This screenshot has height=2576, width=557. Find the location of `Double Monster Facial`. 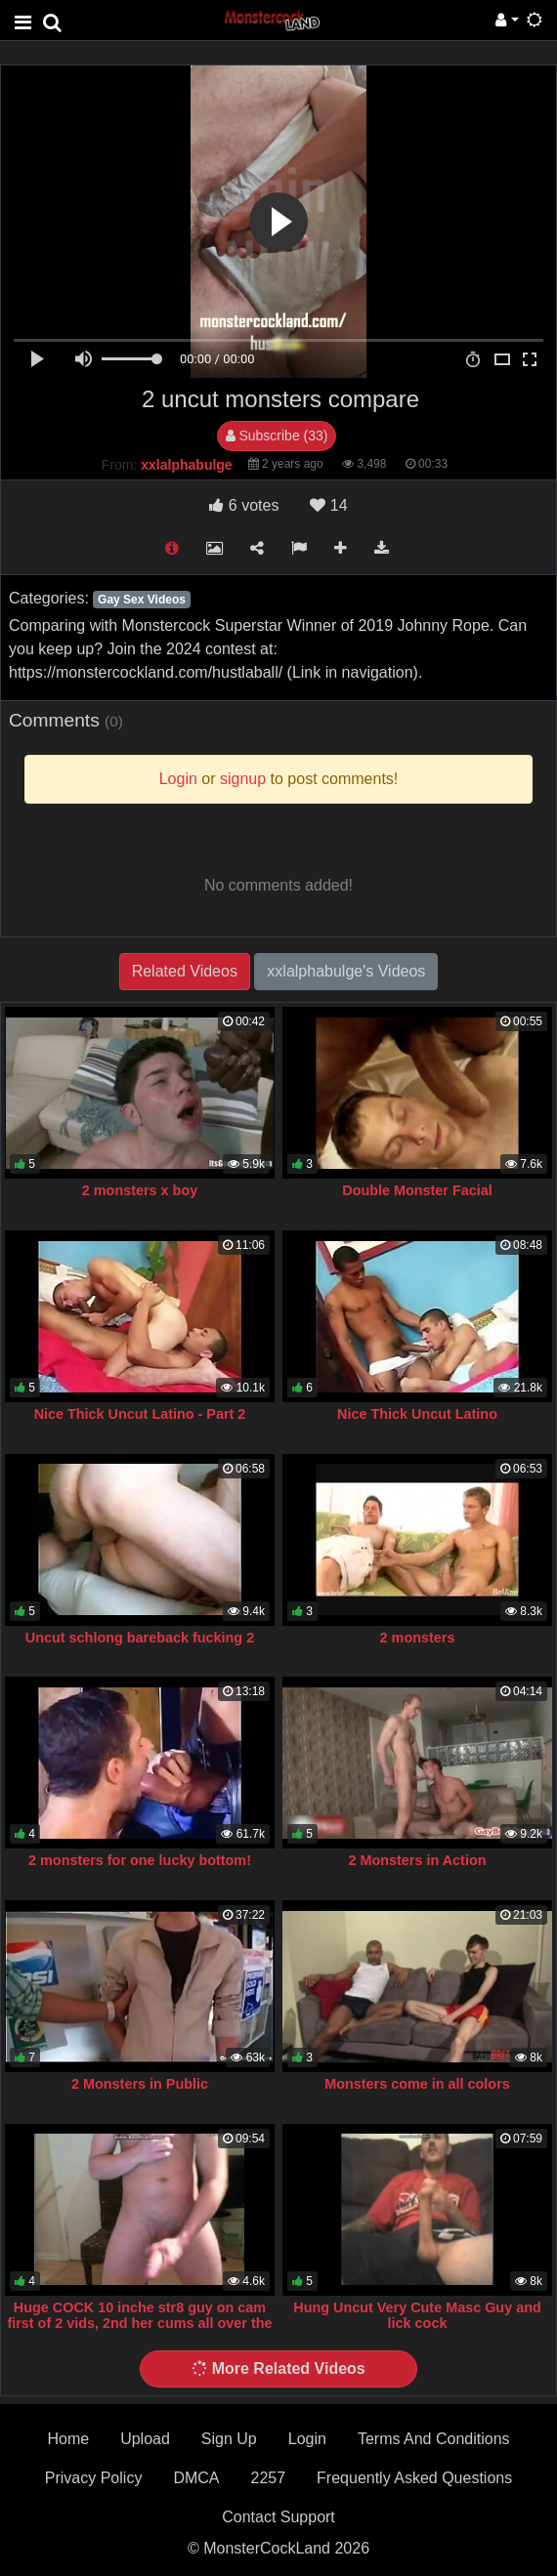

Double Monster Facial is located at coordinates (417, 1190).